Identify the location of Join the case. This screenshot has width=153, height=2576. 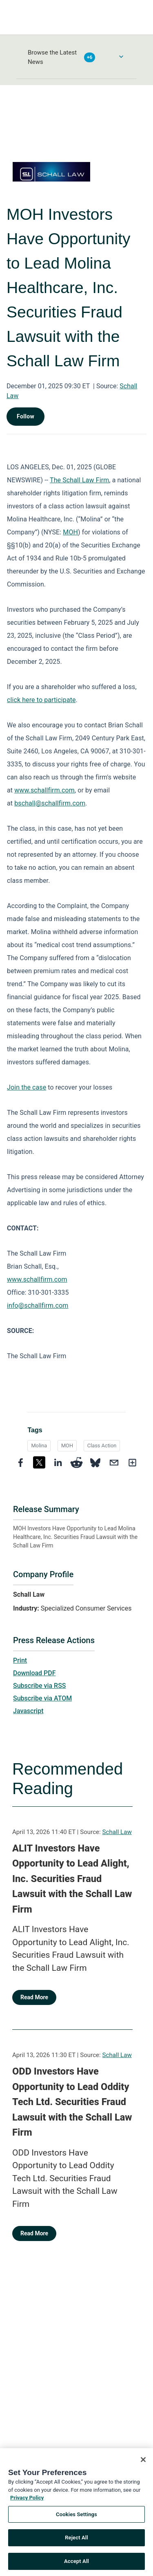
(26, 1087).